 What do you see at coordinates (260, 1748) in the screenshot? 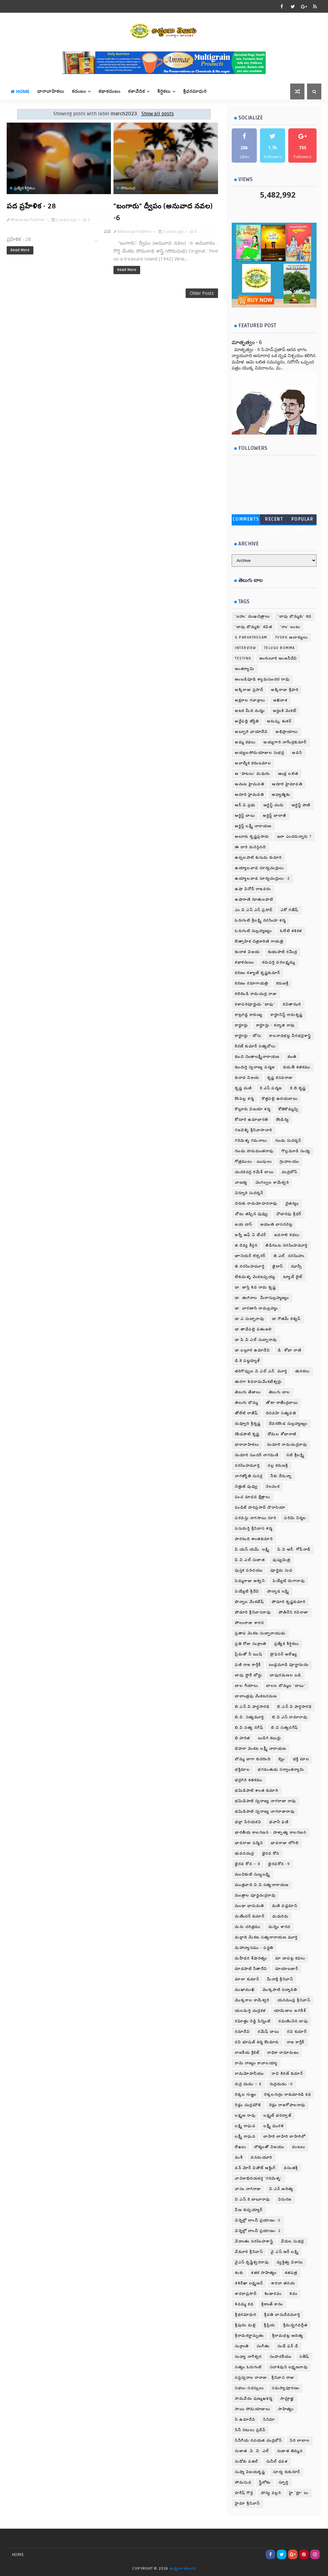
I see `బెహరా వెంకట లక్ష్మీ నారాయణ` at bounding box center [260, 1748].